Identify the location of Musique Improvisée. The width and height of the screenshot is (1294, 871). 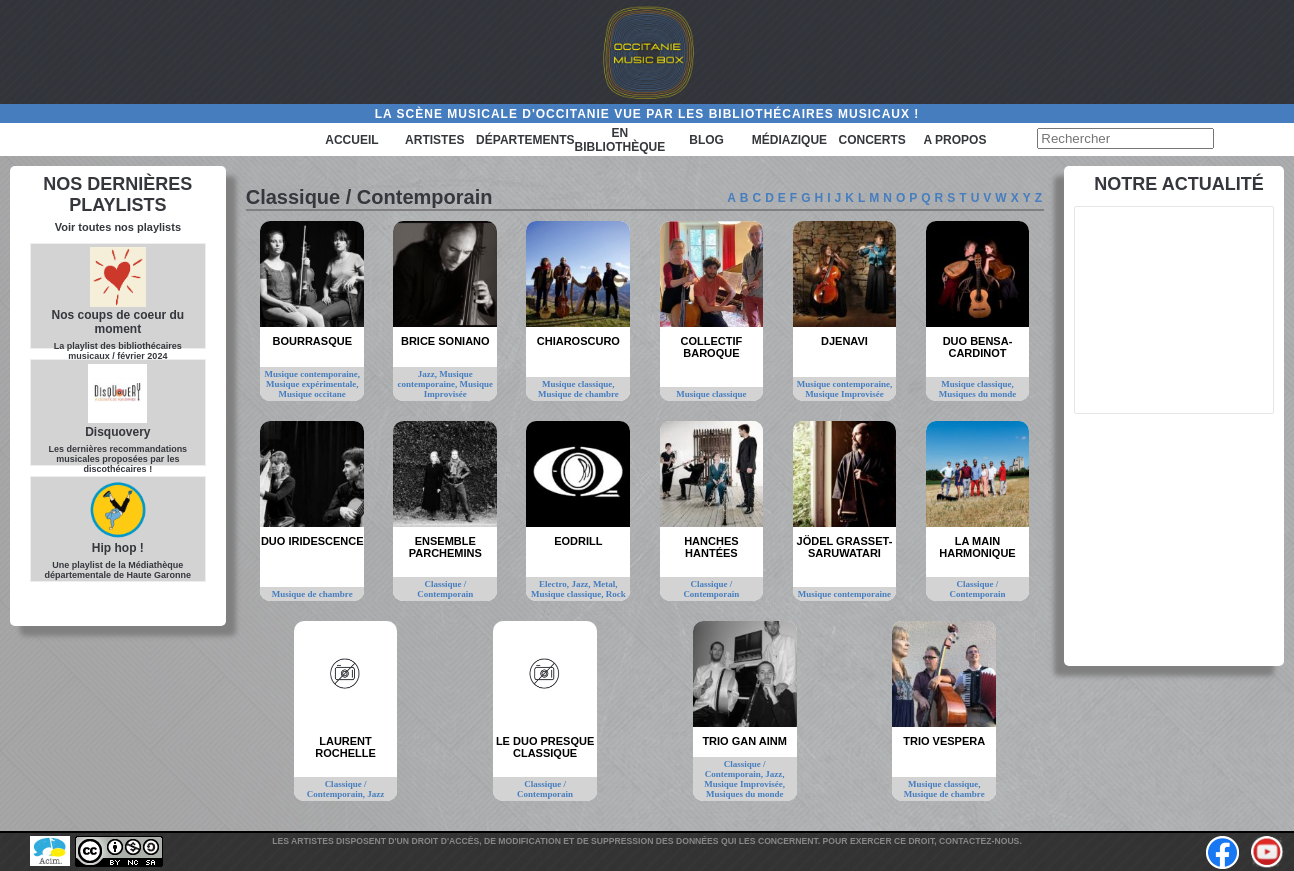
(458, 389).